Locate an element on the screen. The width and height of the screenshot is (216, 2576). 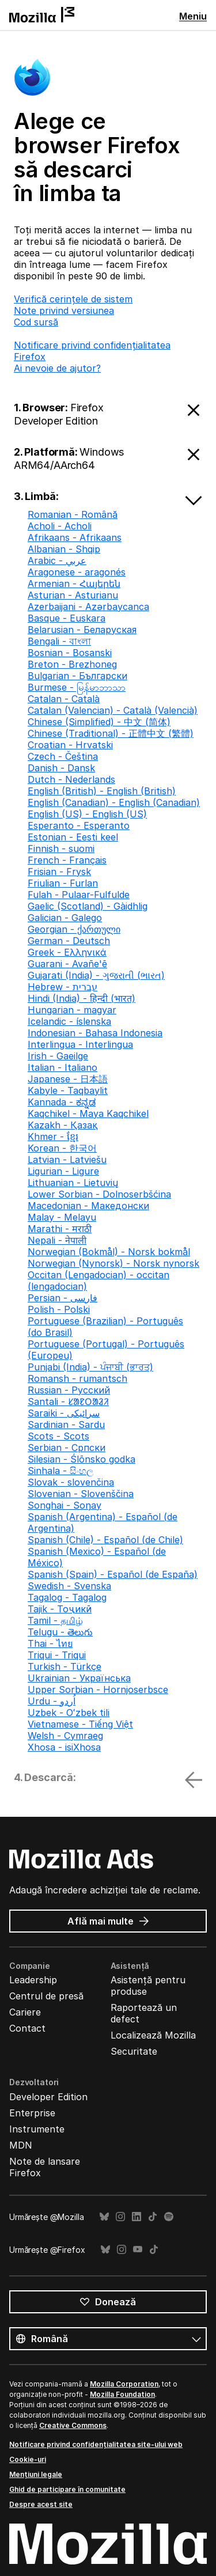
Cod sursă is located at coordinates (36, 322).